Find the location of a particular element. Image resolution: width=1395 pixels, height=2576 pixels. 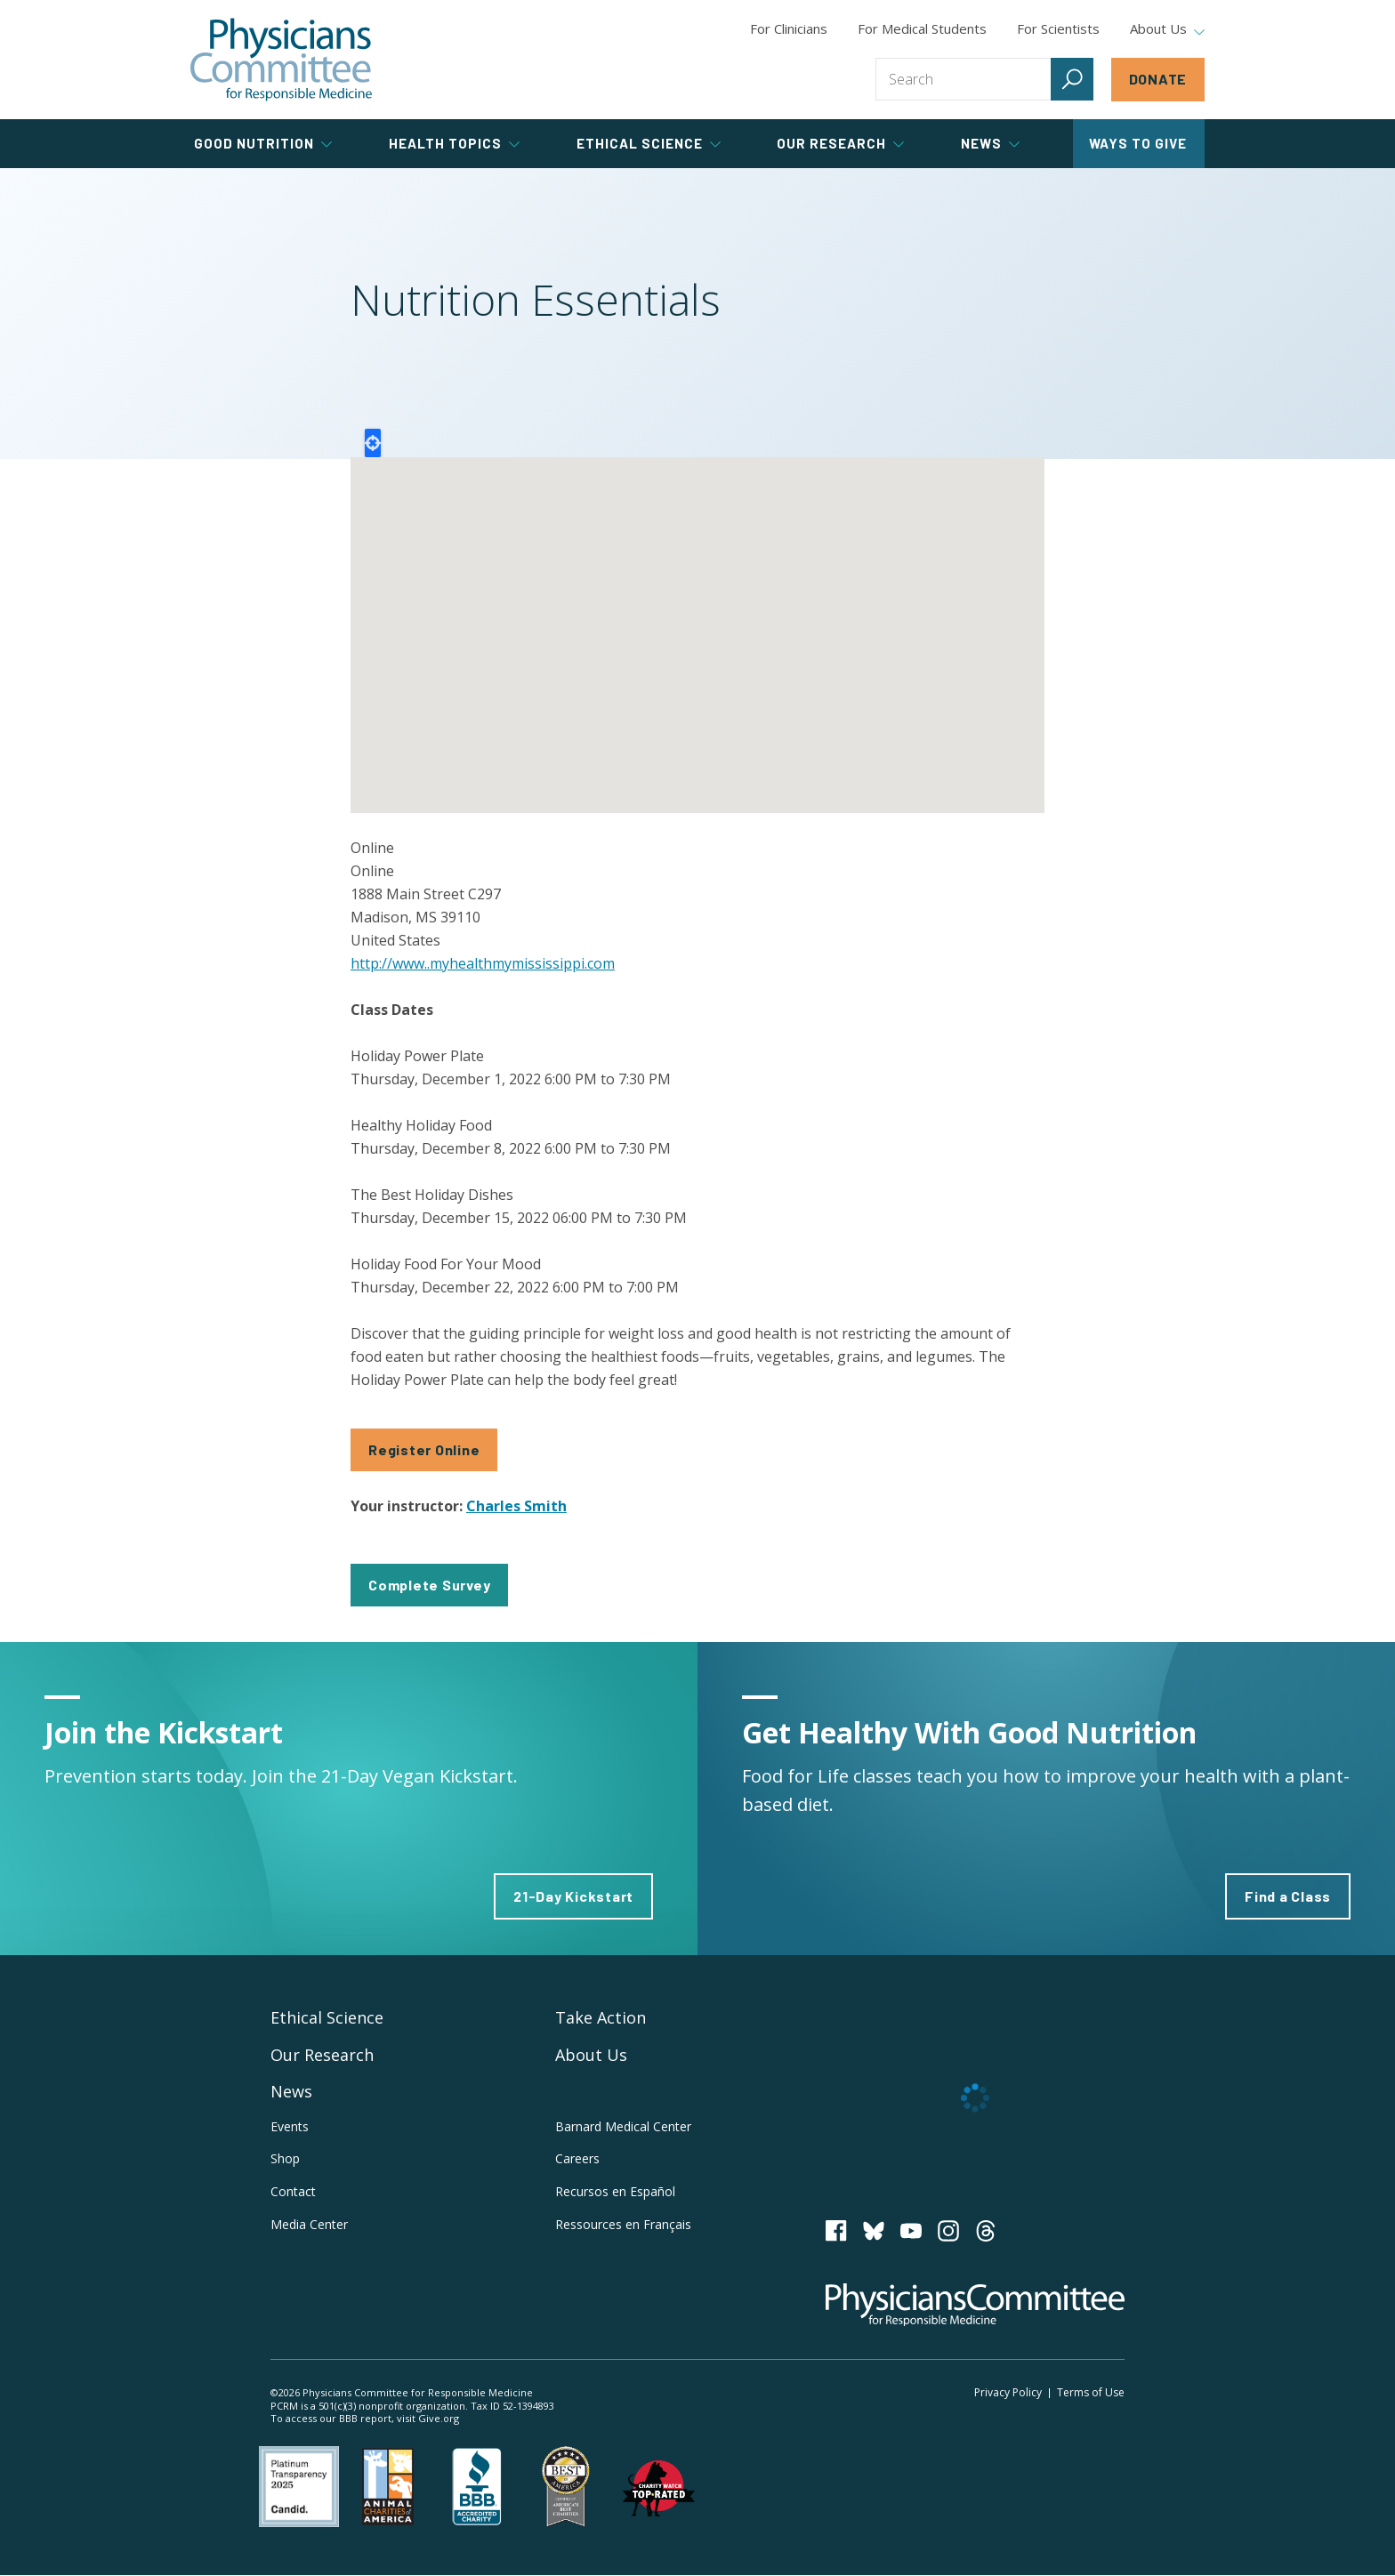

Recursos is located at coordinates (615, 2191).